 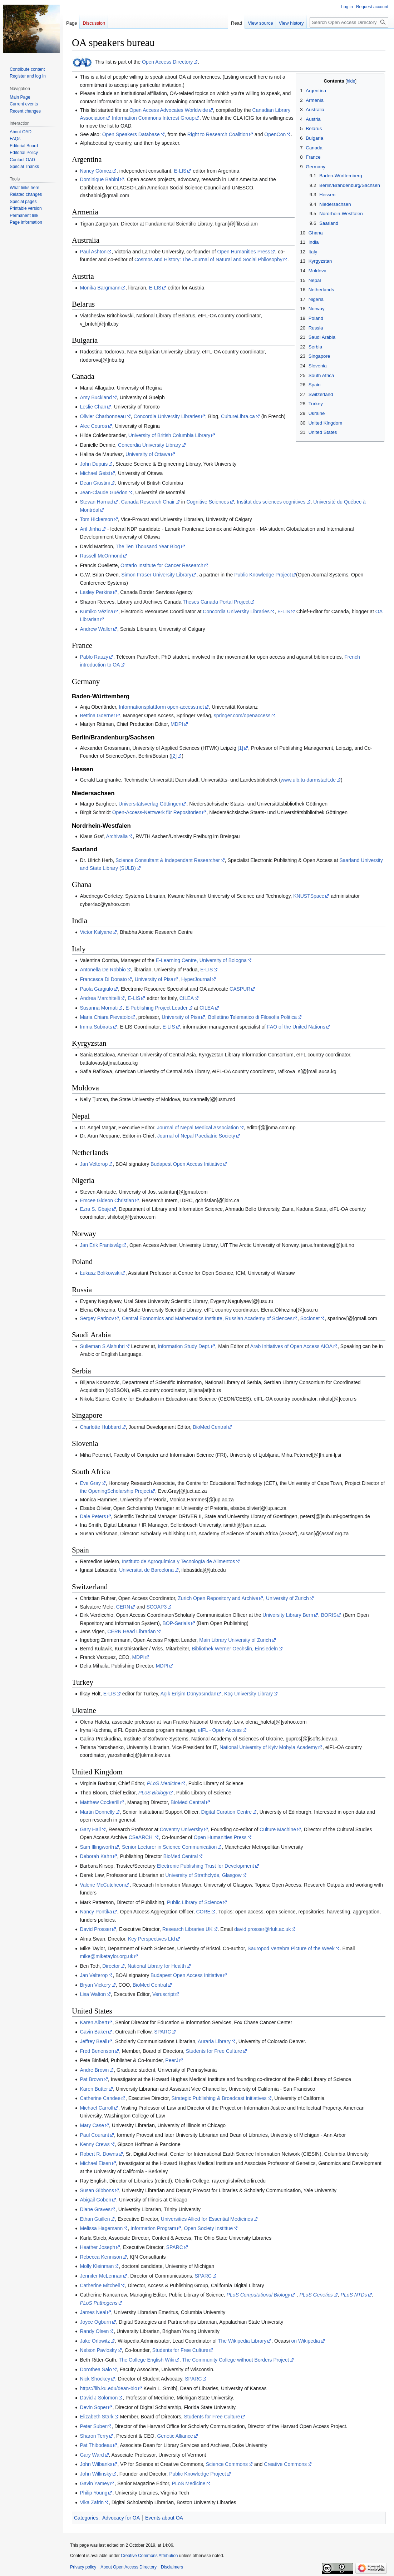 I want to click on Lisa Walton, so click(x=93, y=1994).